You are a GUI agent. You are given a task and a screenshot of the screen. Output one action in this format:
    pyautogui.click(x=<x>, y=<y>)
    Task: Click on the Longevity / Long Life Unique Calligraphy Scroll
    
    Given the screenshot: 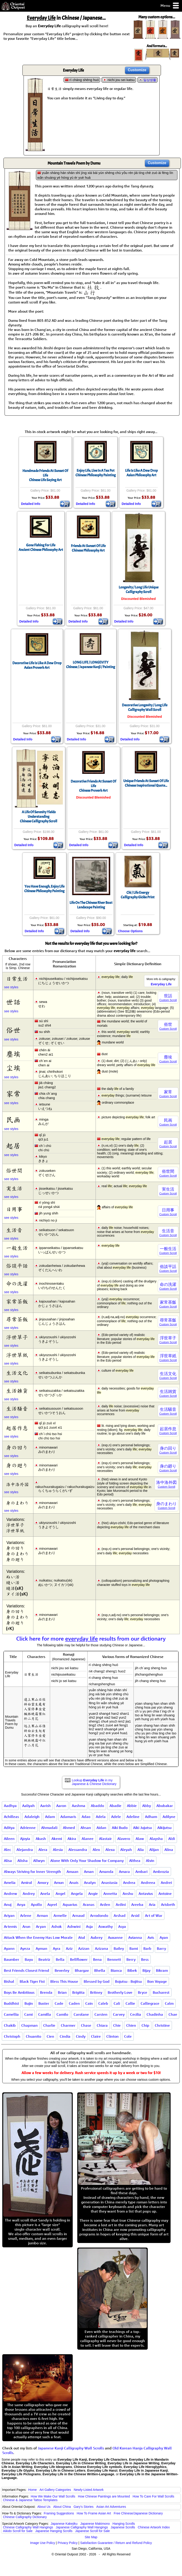 What is the action you would take?
    pyautogui.click(x=138, y=589)
    